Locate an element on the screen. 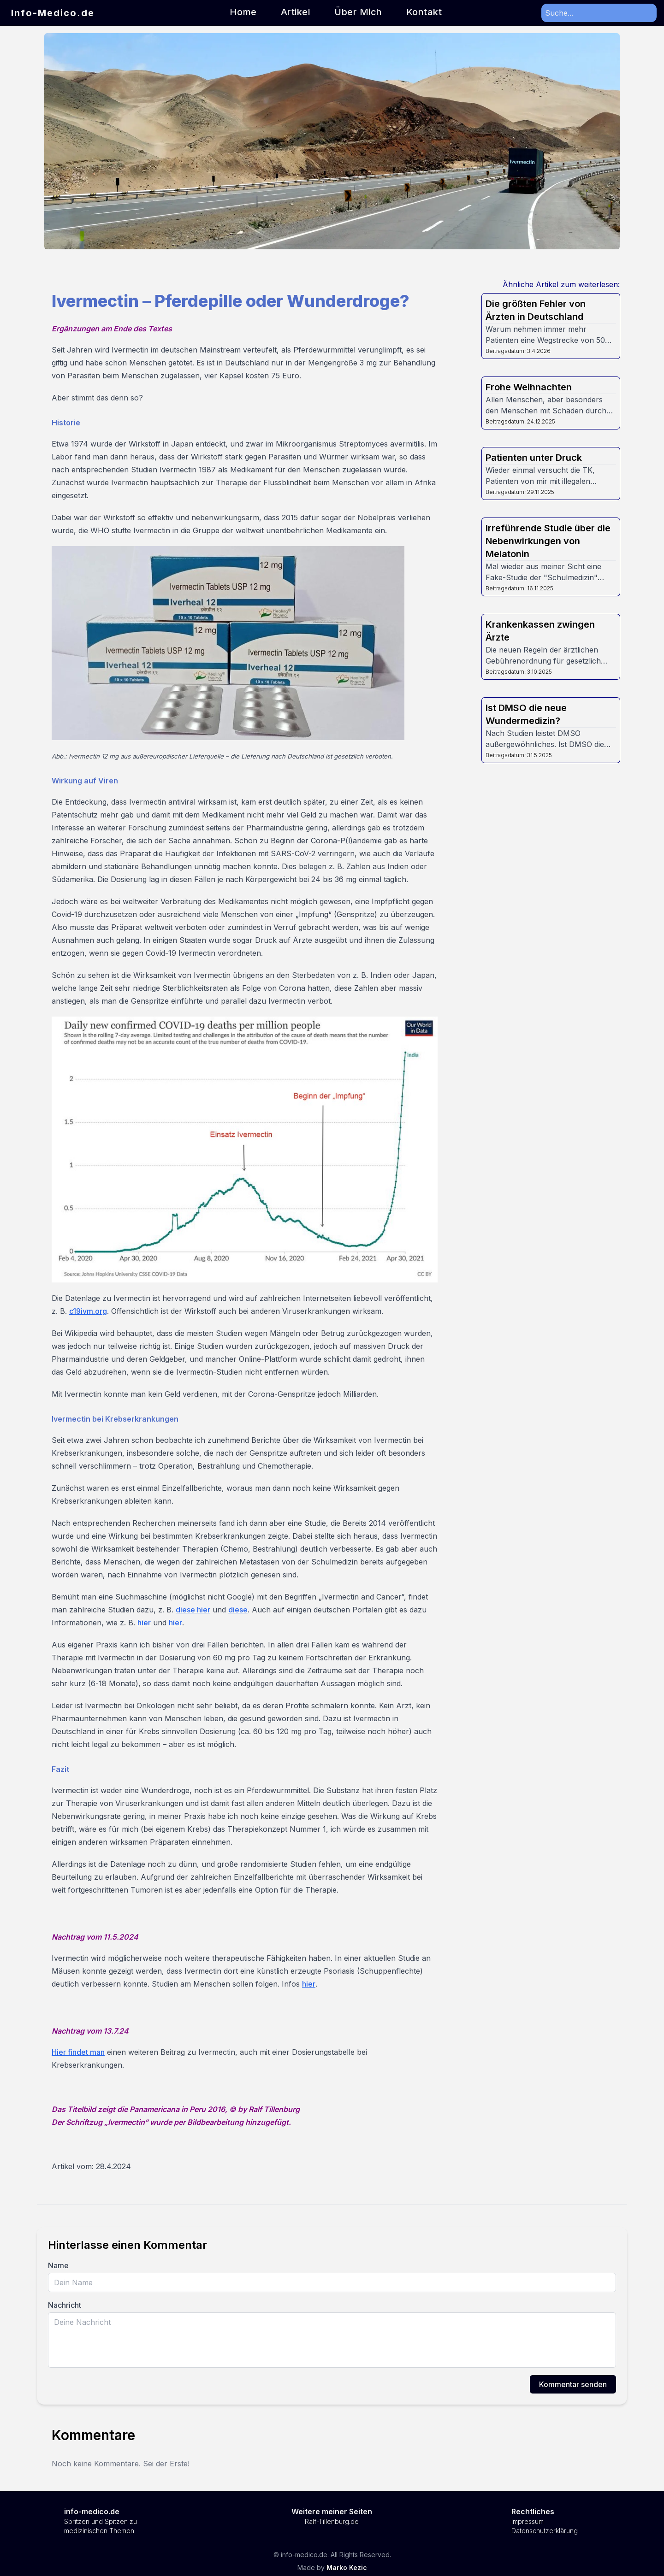 The image size is (664, 2576). c19ivm.org is located at coordinates (88, 1311).